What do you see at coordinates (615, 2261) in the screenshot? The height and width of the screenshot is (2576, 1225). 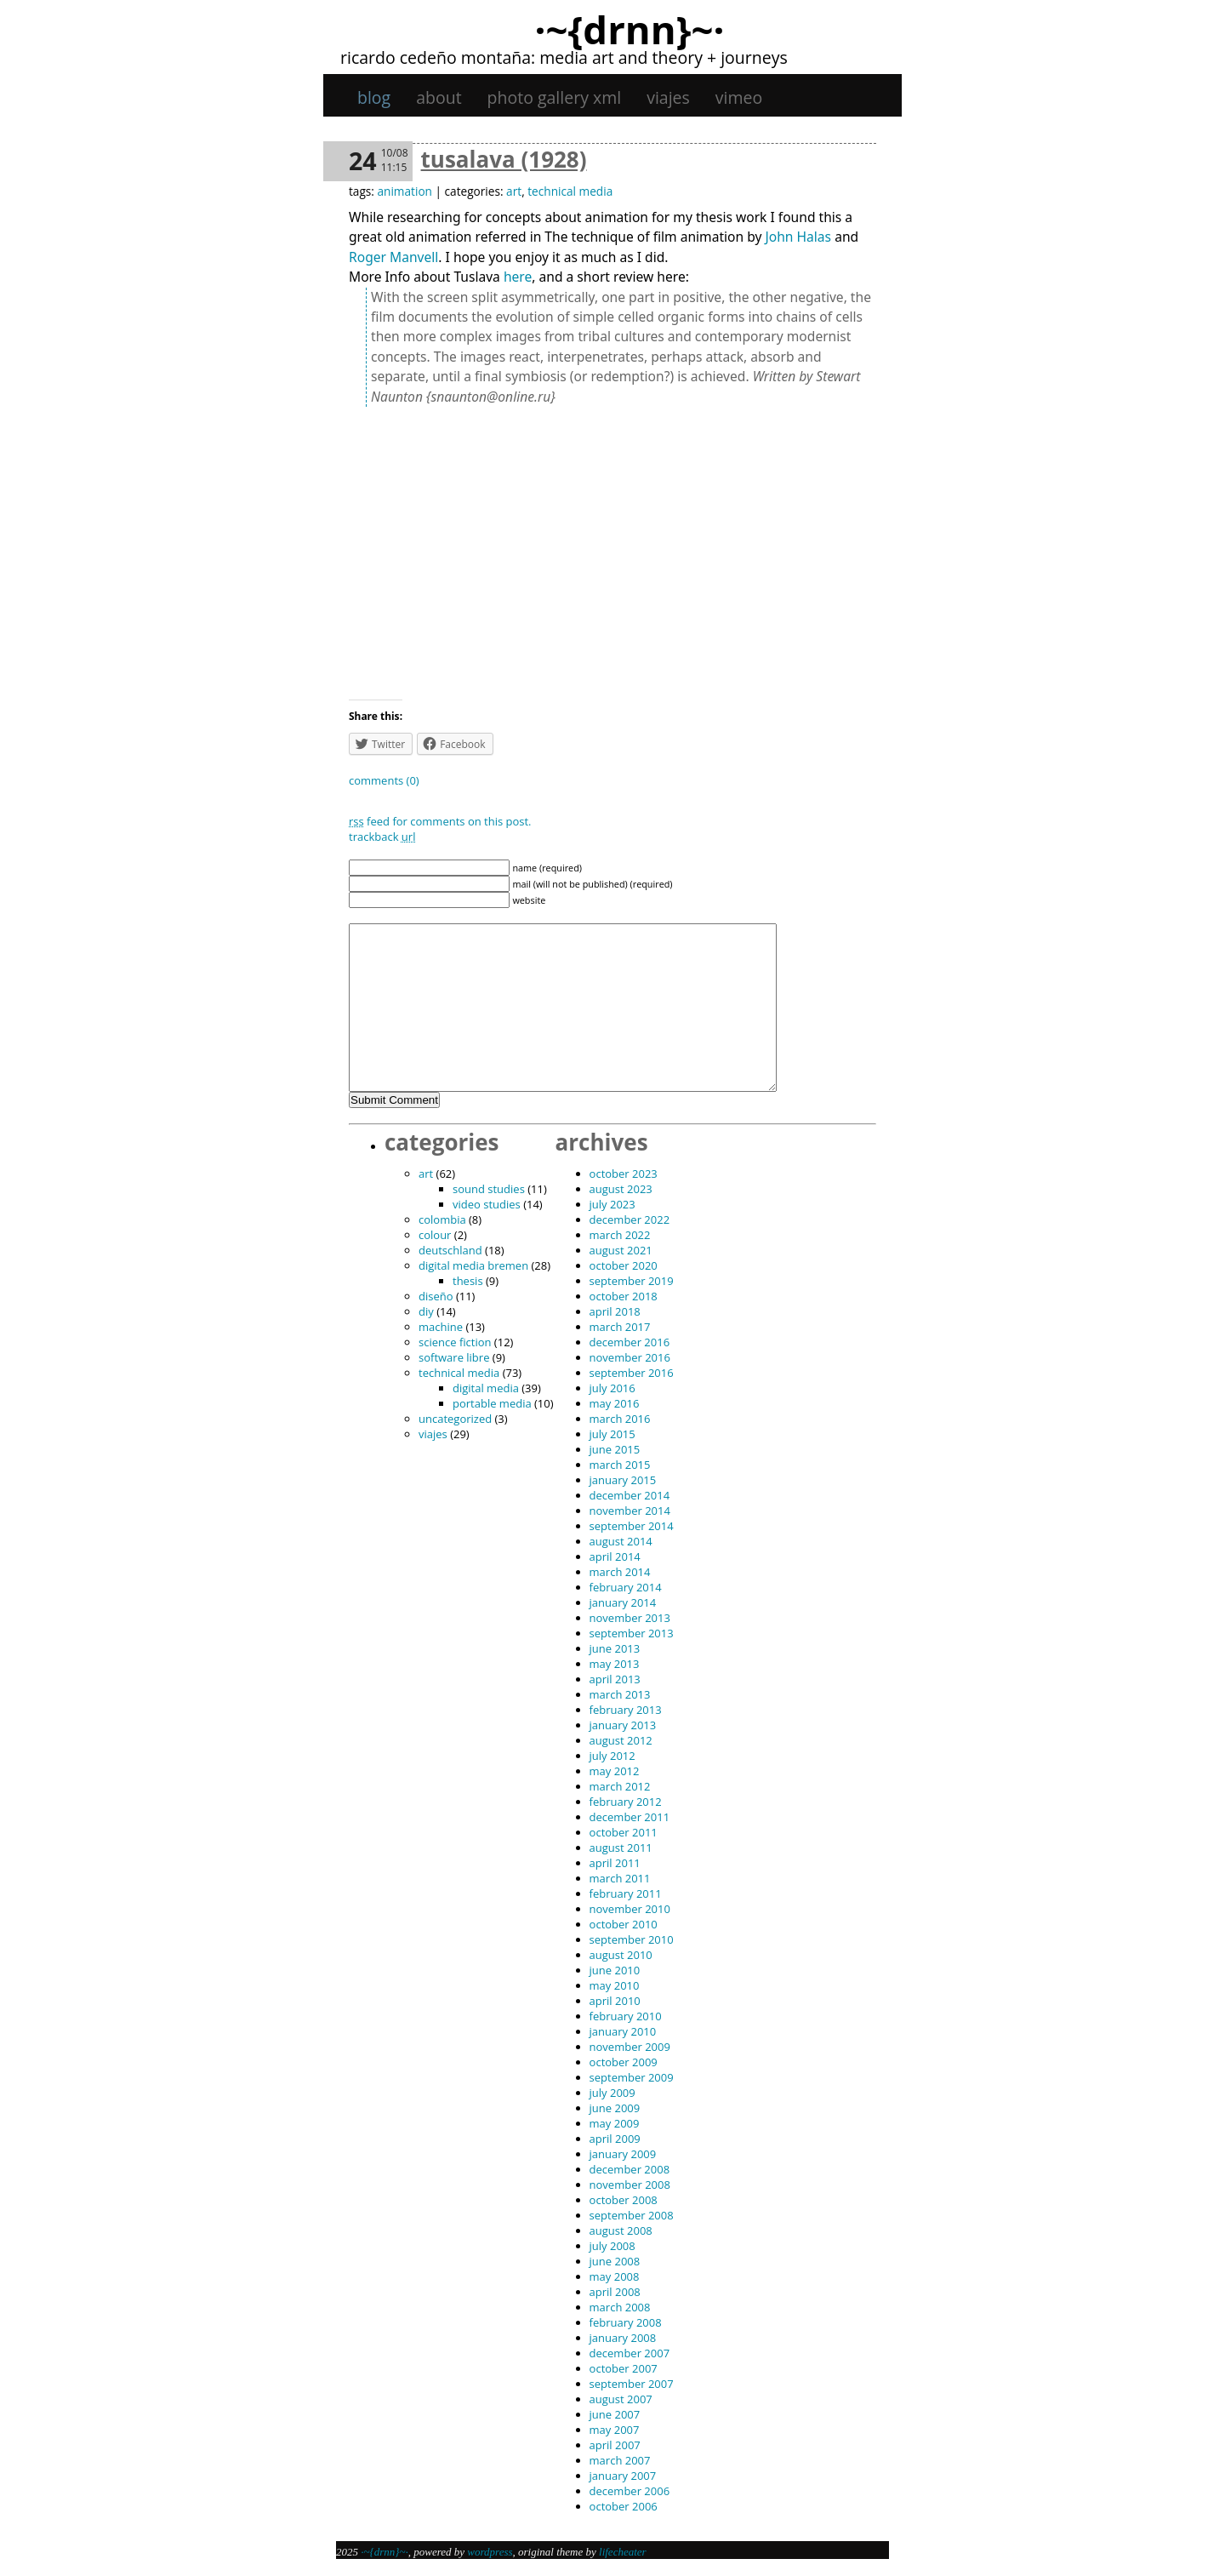 I see `June 2008` at bounding box center [615, 2261].